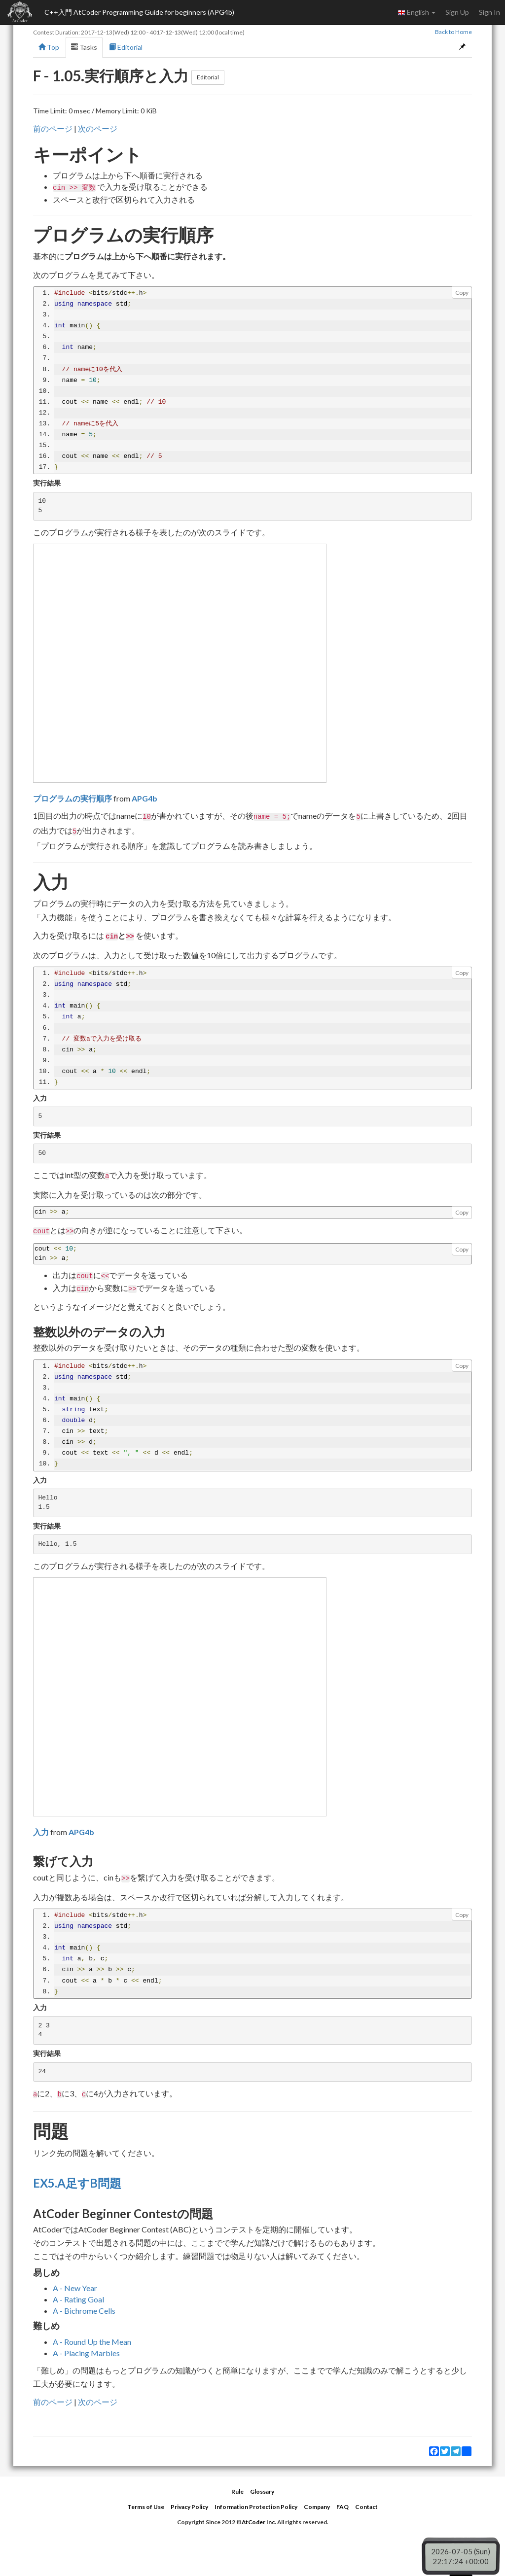  What do you see at coordinates (462, 292) in the screenshot?
I see `Copy` at bounding box center [462, 292].